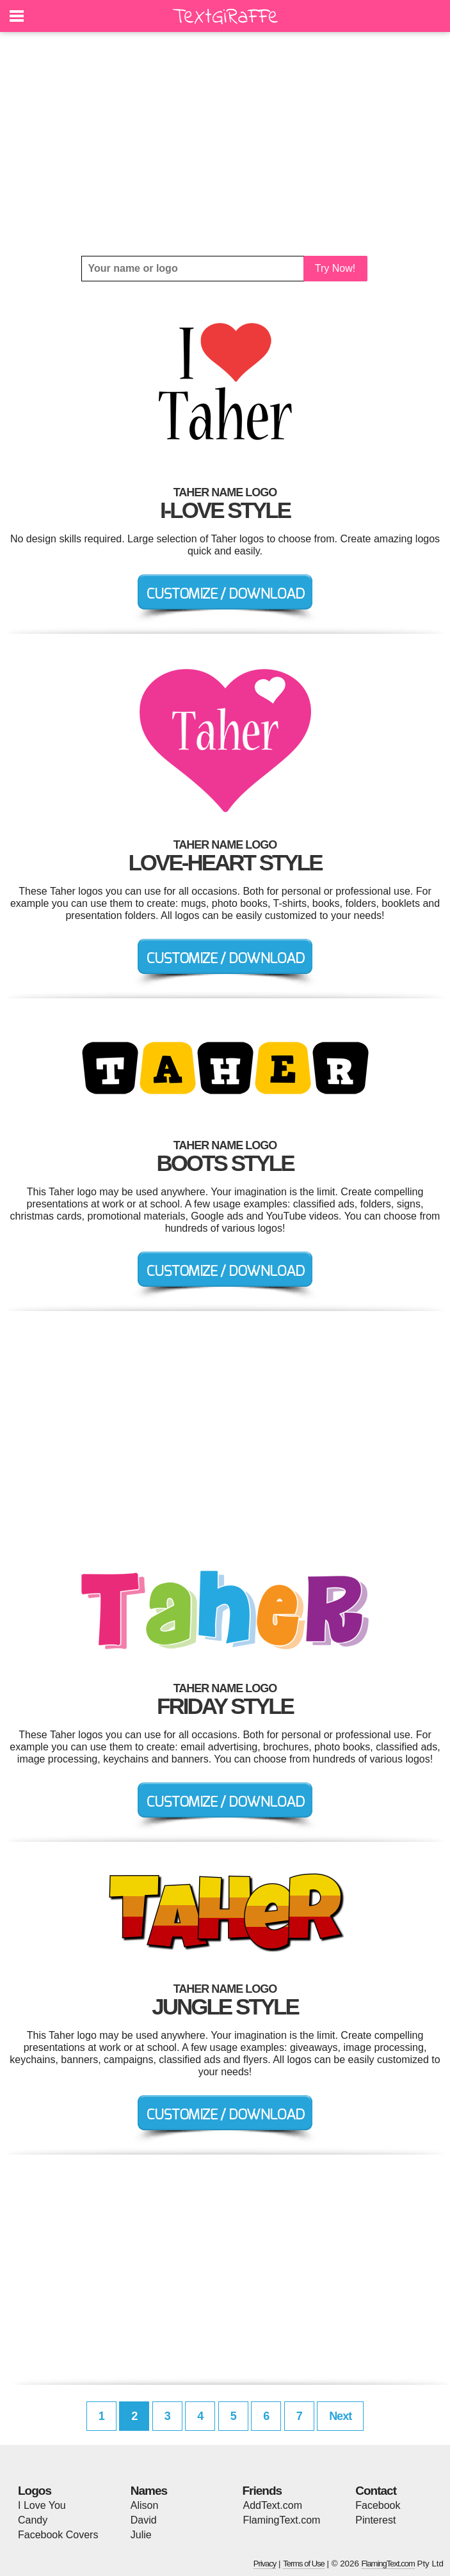  What do you see at coordinates (34, 2490) in the screenshot?
I see `Logos` at bounding box center [34, 2490].